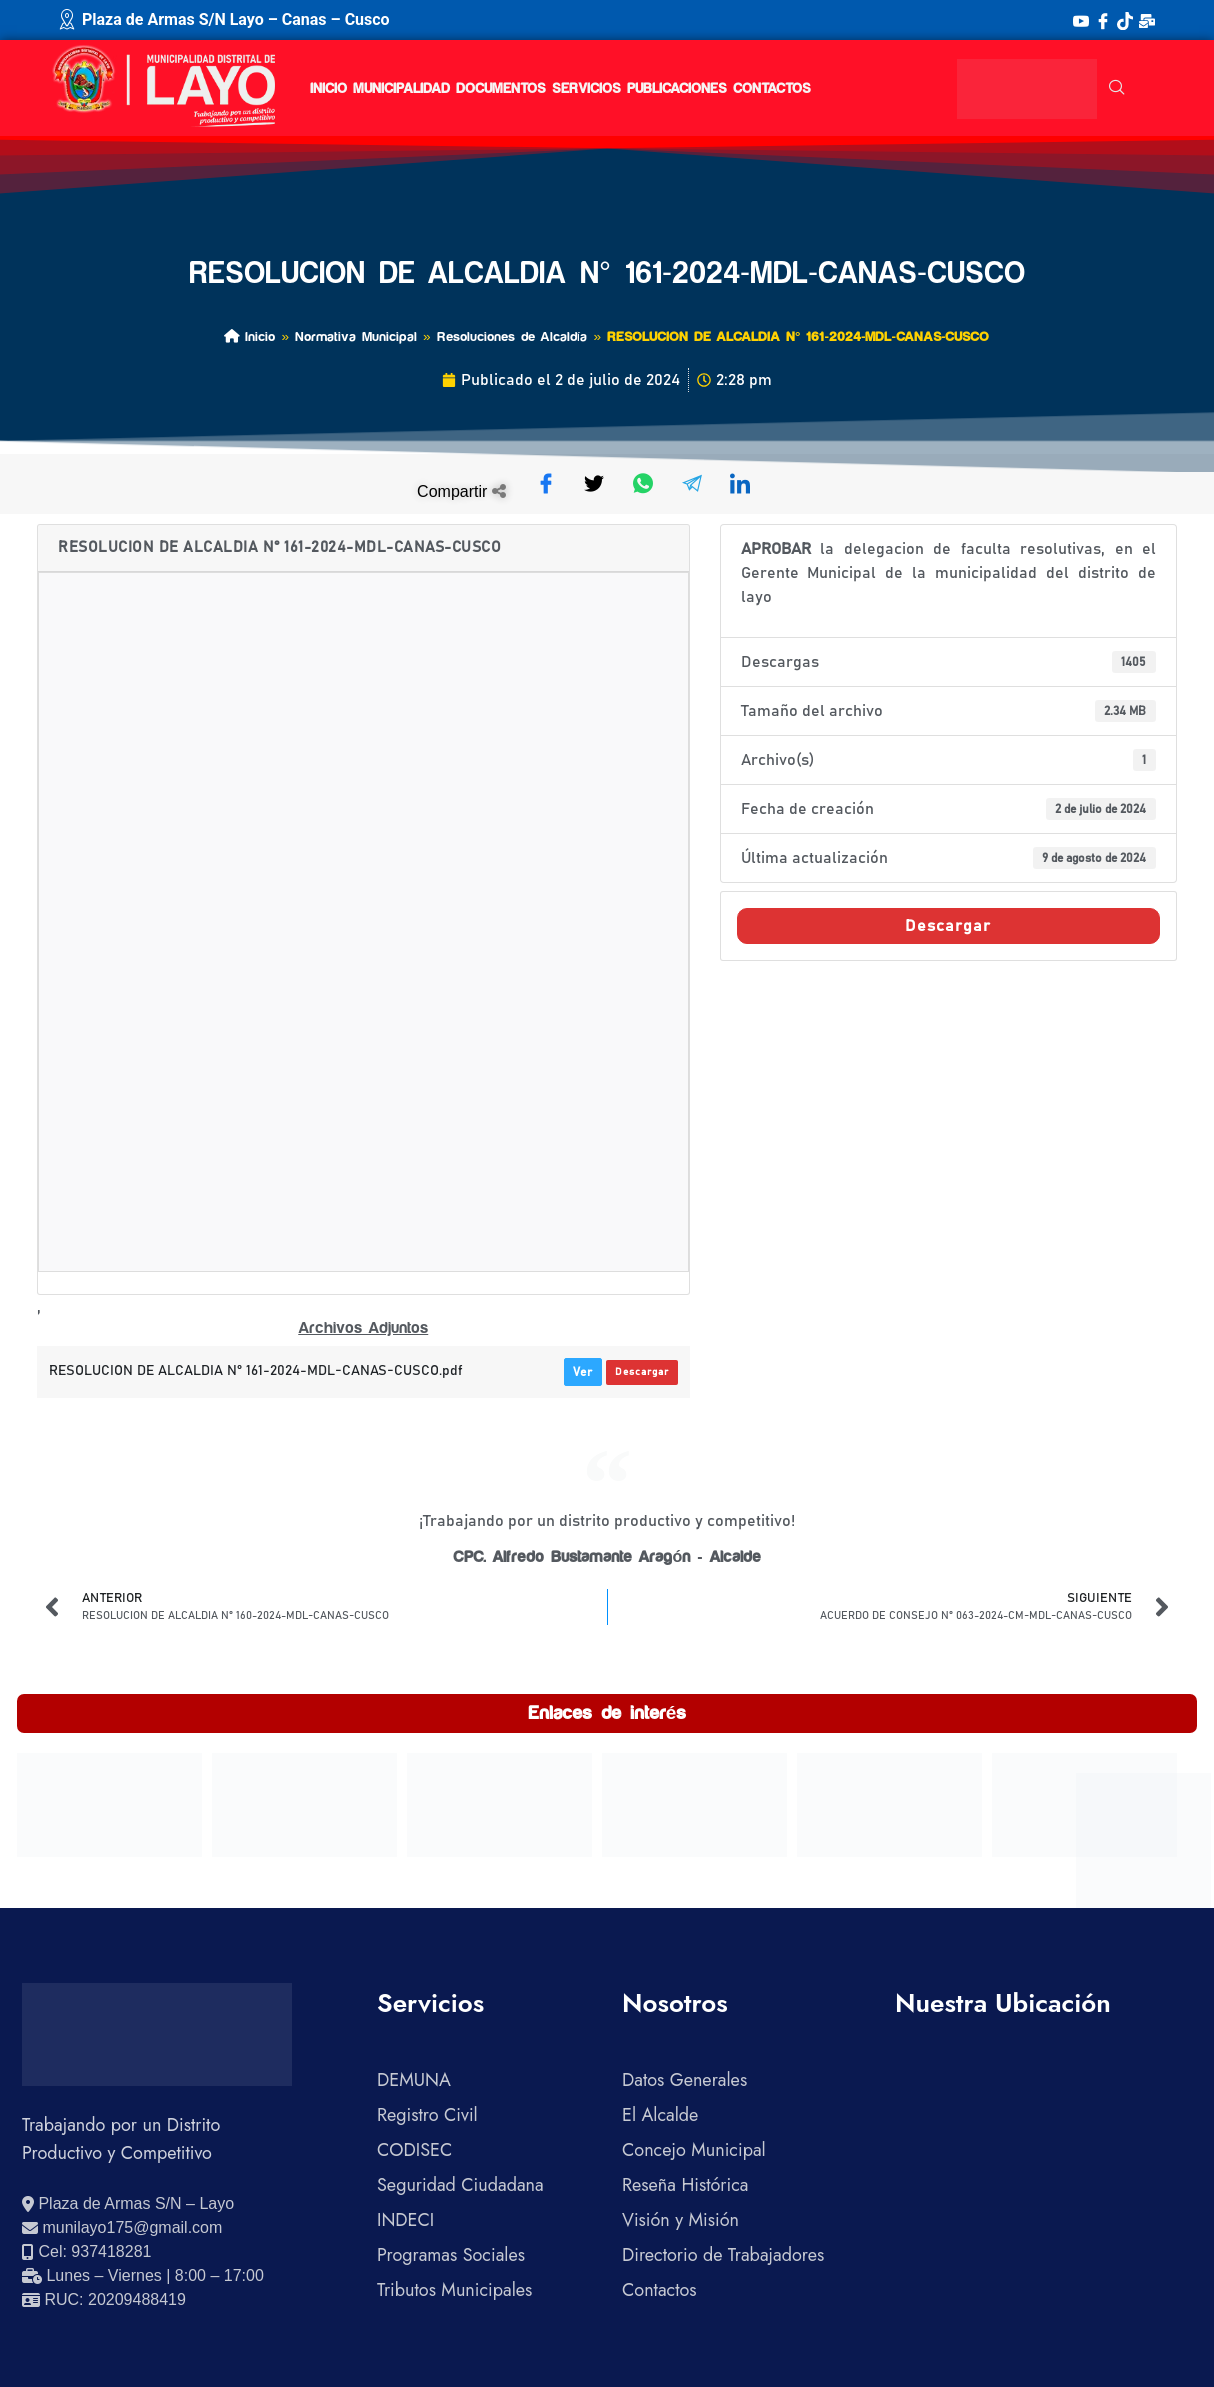 The image size is (1214, 2387). What do you see at coordinates (512, 336) in the screenshot?
I see `Resoluciones de Alcaldía` at bounding box center [512, 336].